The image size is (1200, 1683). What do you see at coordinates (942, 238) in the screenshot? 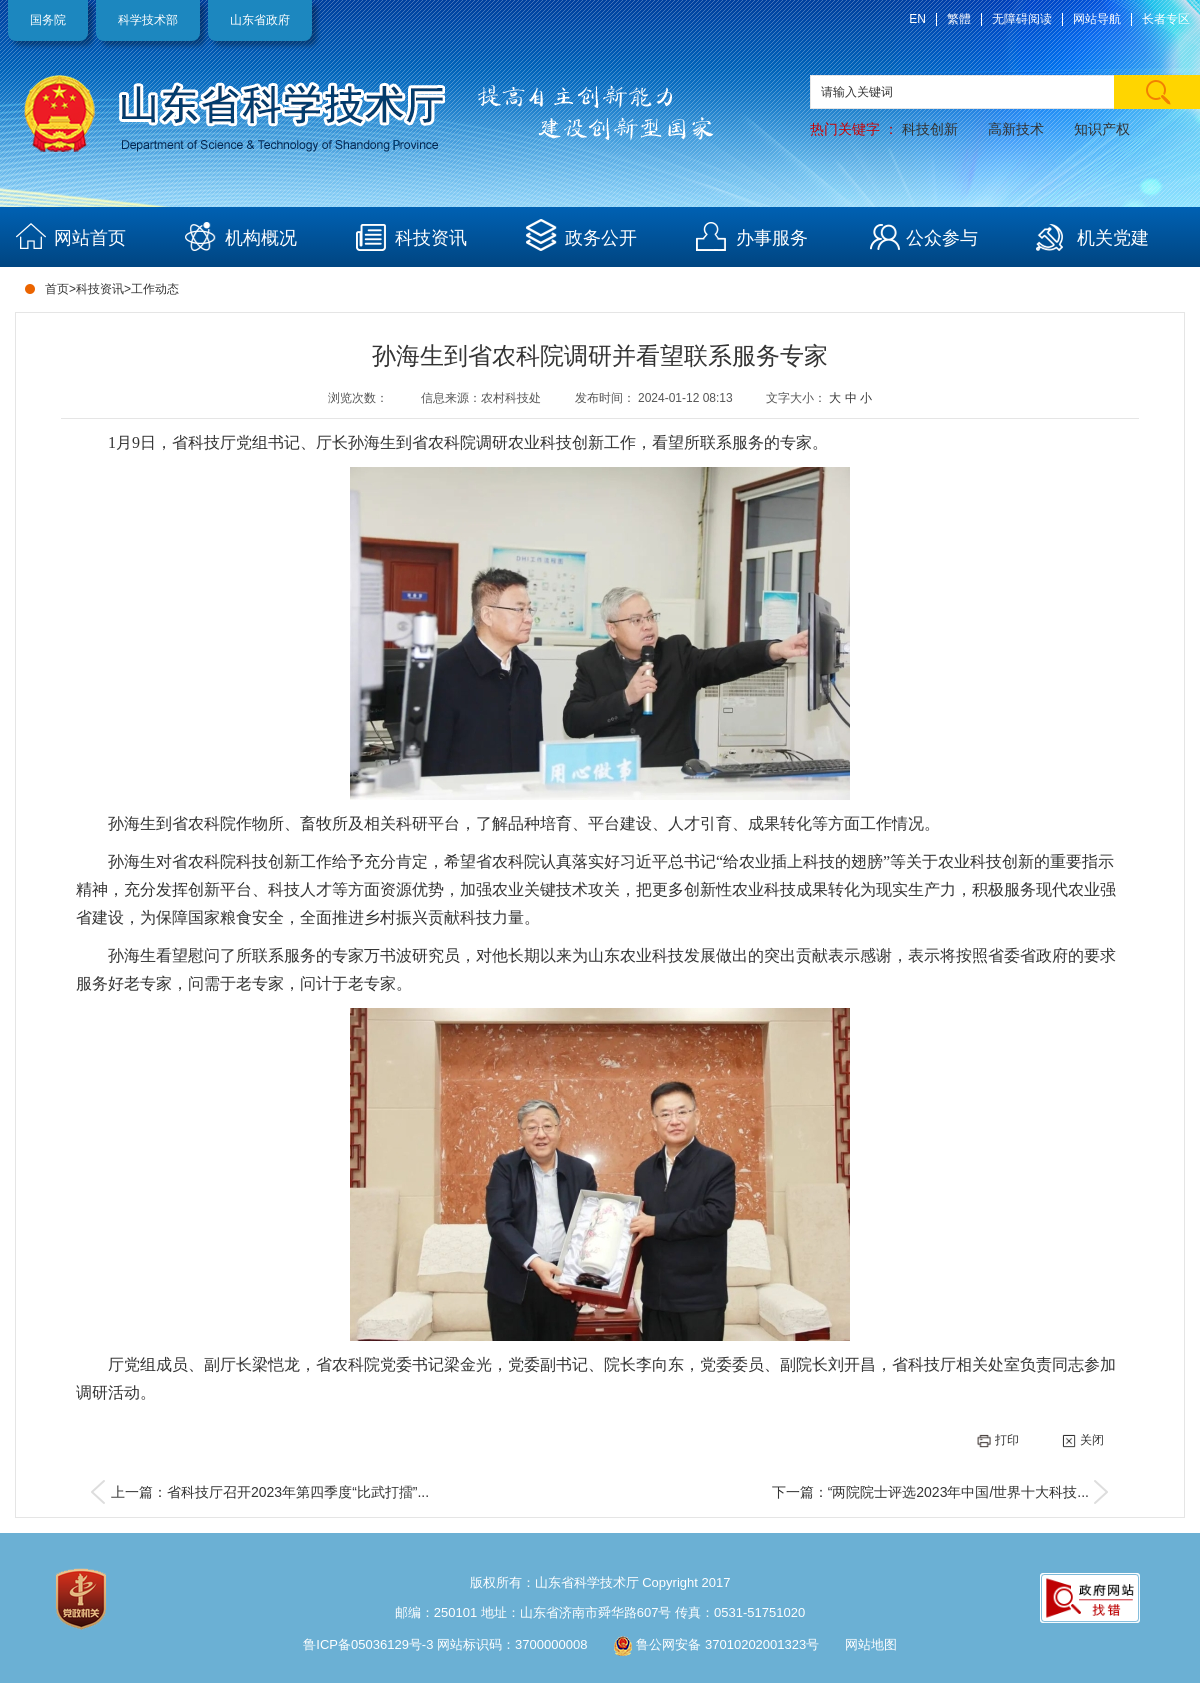
I see `公众参与` at bounding box center [942, 238].